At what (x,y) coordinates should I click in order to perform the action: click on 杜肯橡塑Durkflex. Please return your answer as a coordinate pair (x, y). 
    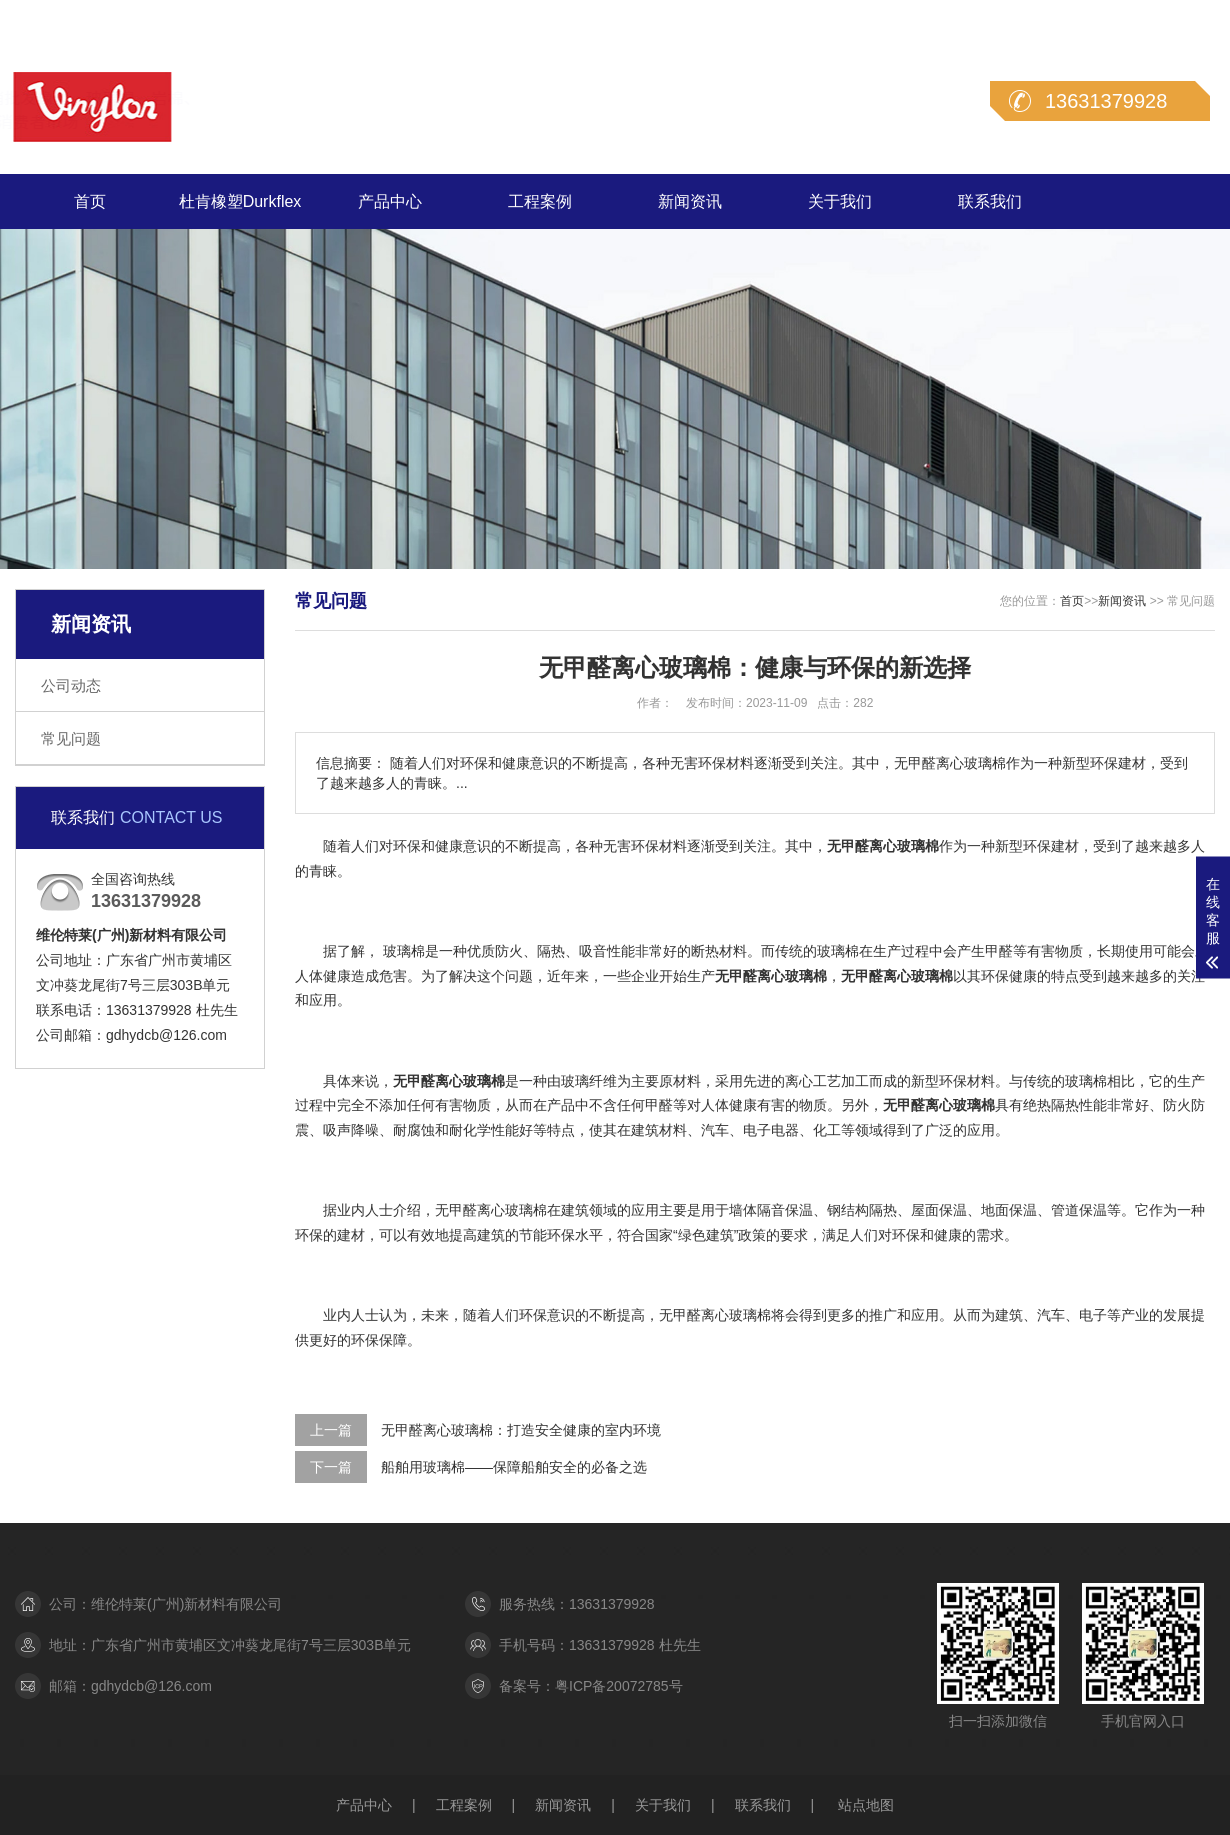
    Looking at the image, I should click on (240, 201).